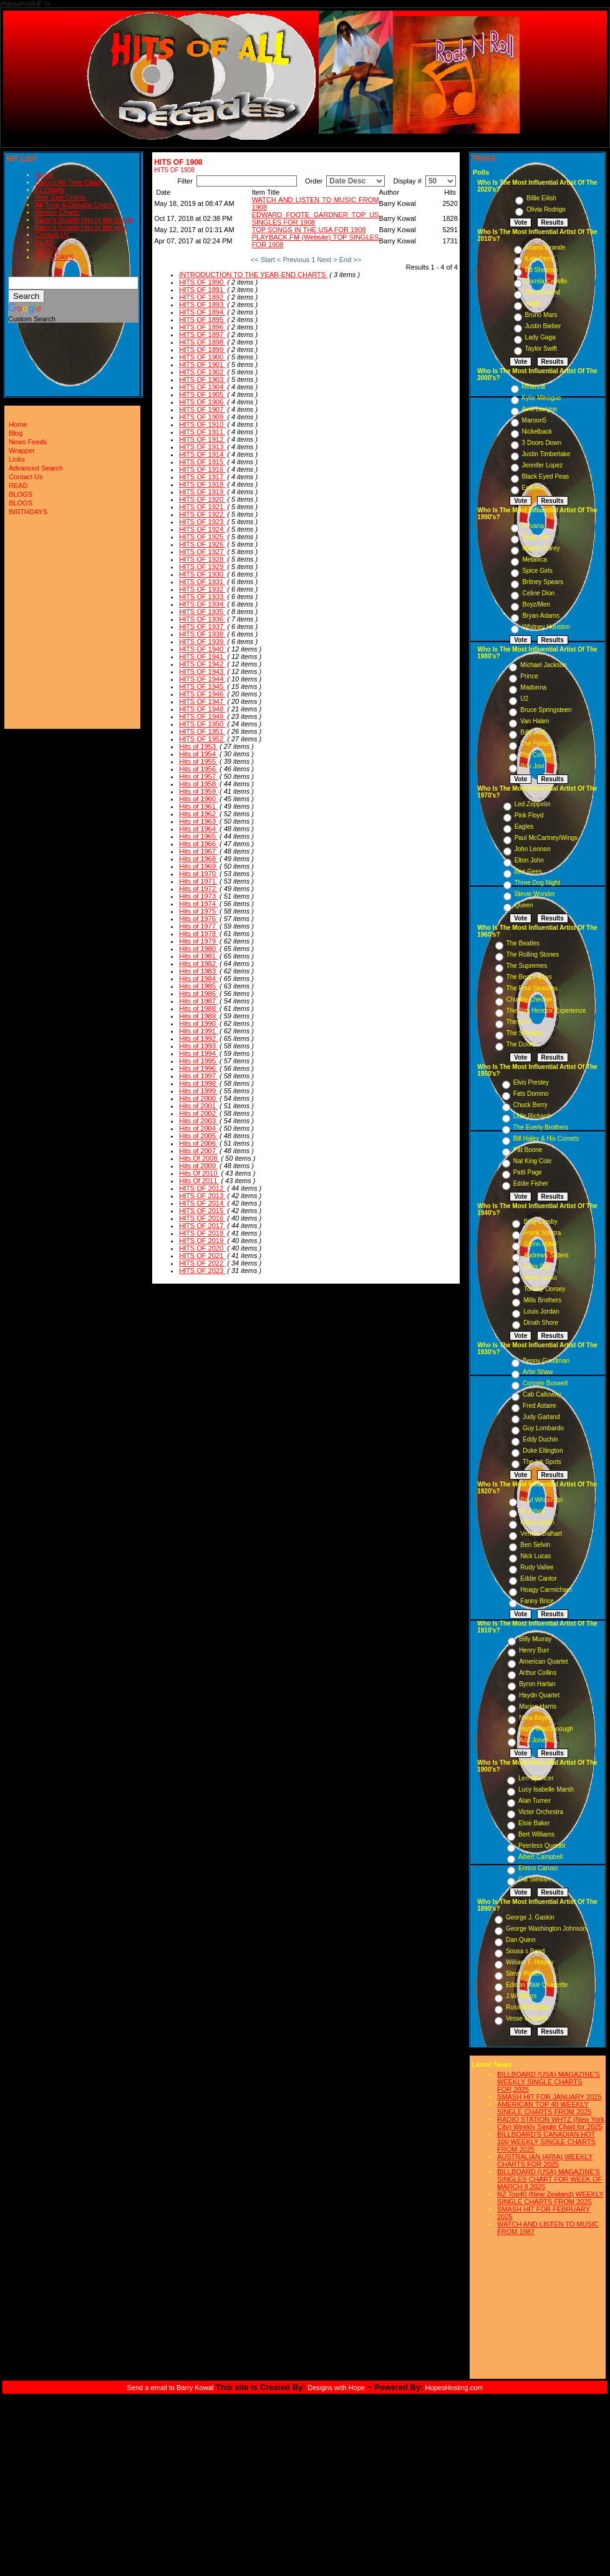 Image resolution: width=610 pixels, height=2576 pixels. Describe the element at coordinates (202, 454) in the screenshot. I see `HITS OF 1914` at that location.